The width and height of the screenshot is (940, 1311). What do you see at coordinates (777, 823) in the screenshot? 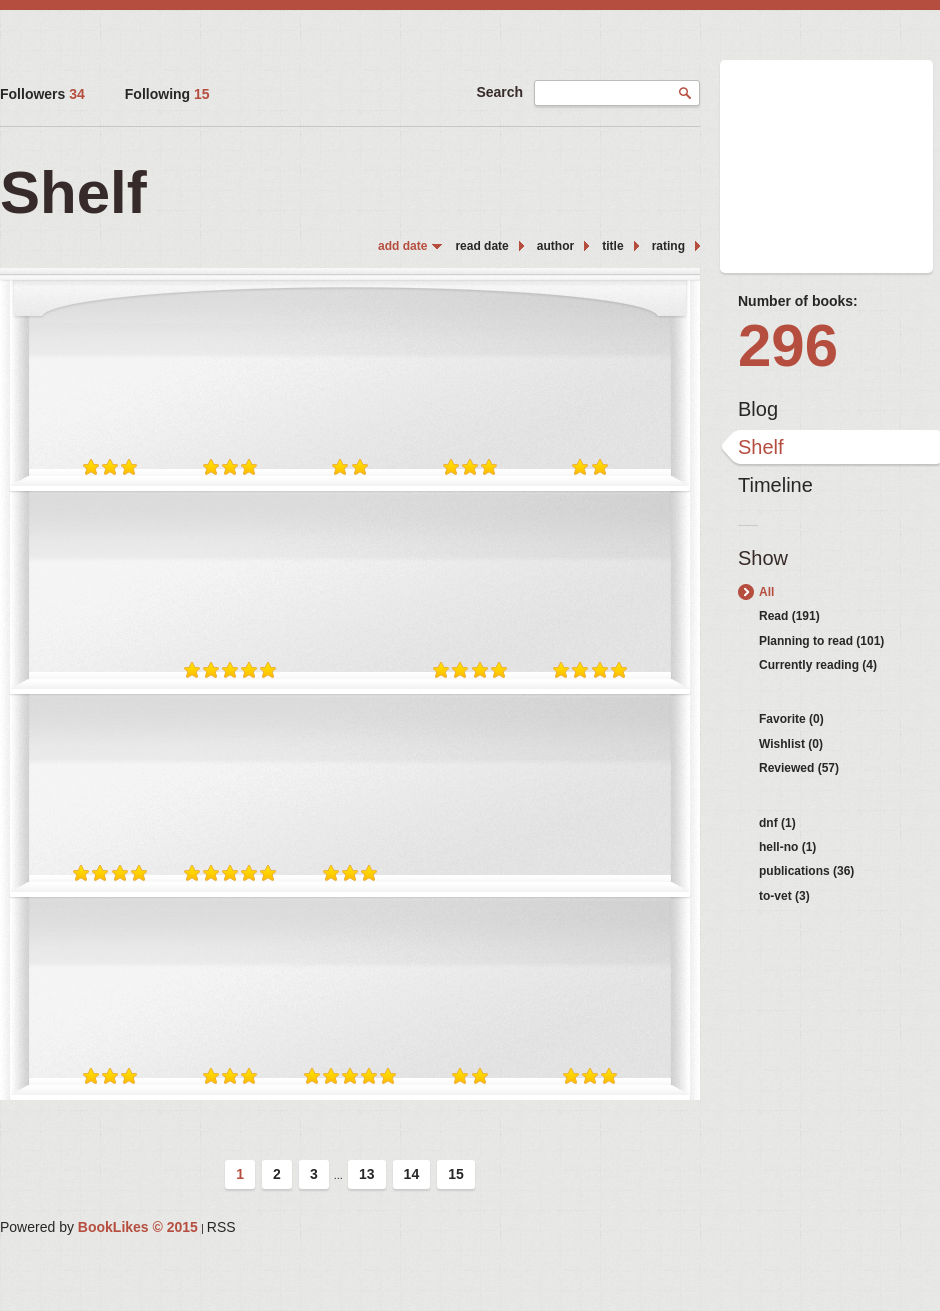
I see `dnf (1)` at bounding box center [777, 823].